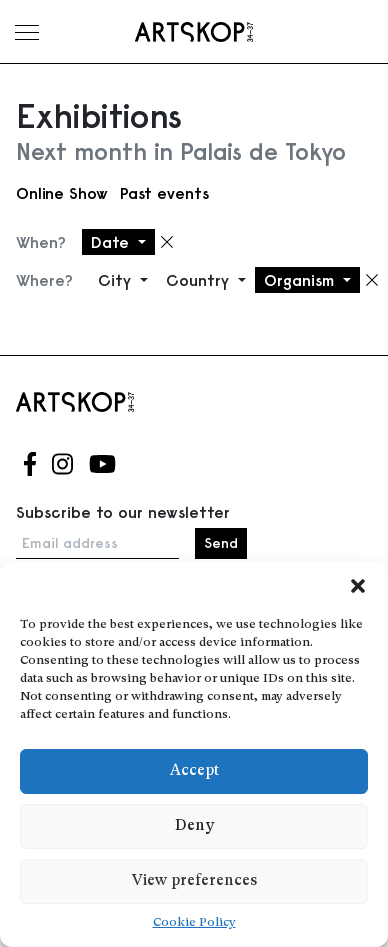  I want to click on Accept, so click(194, 771).